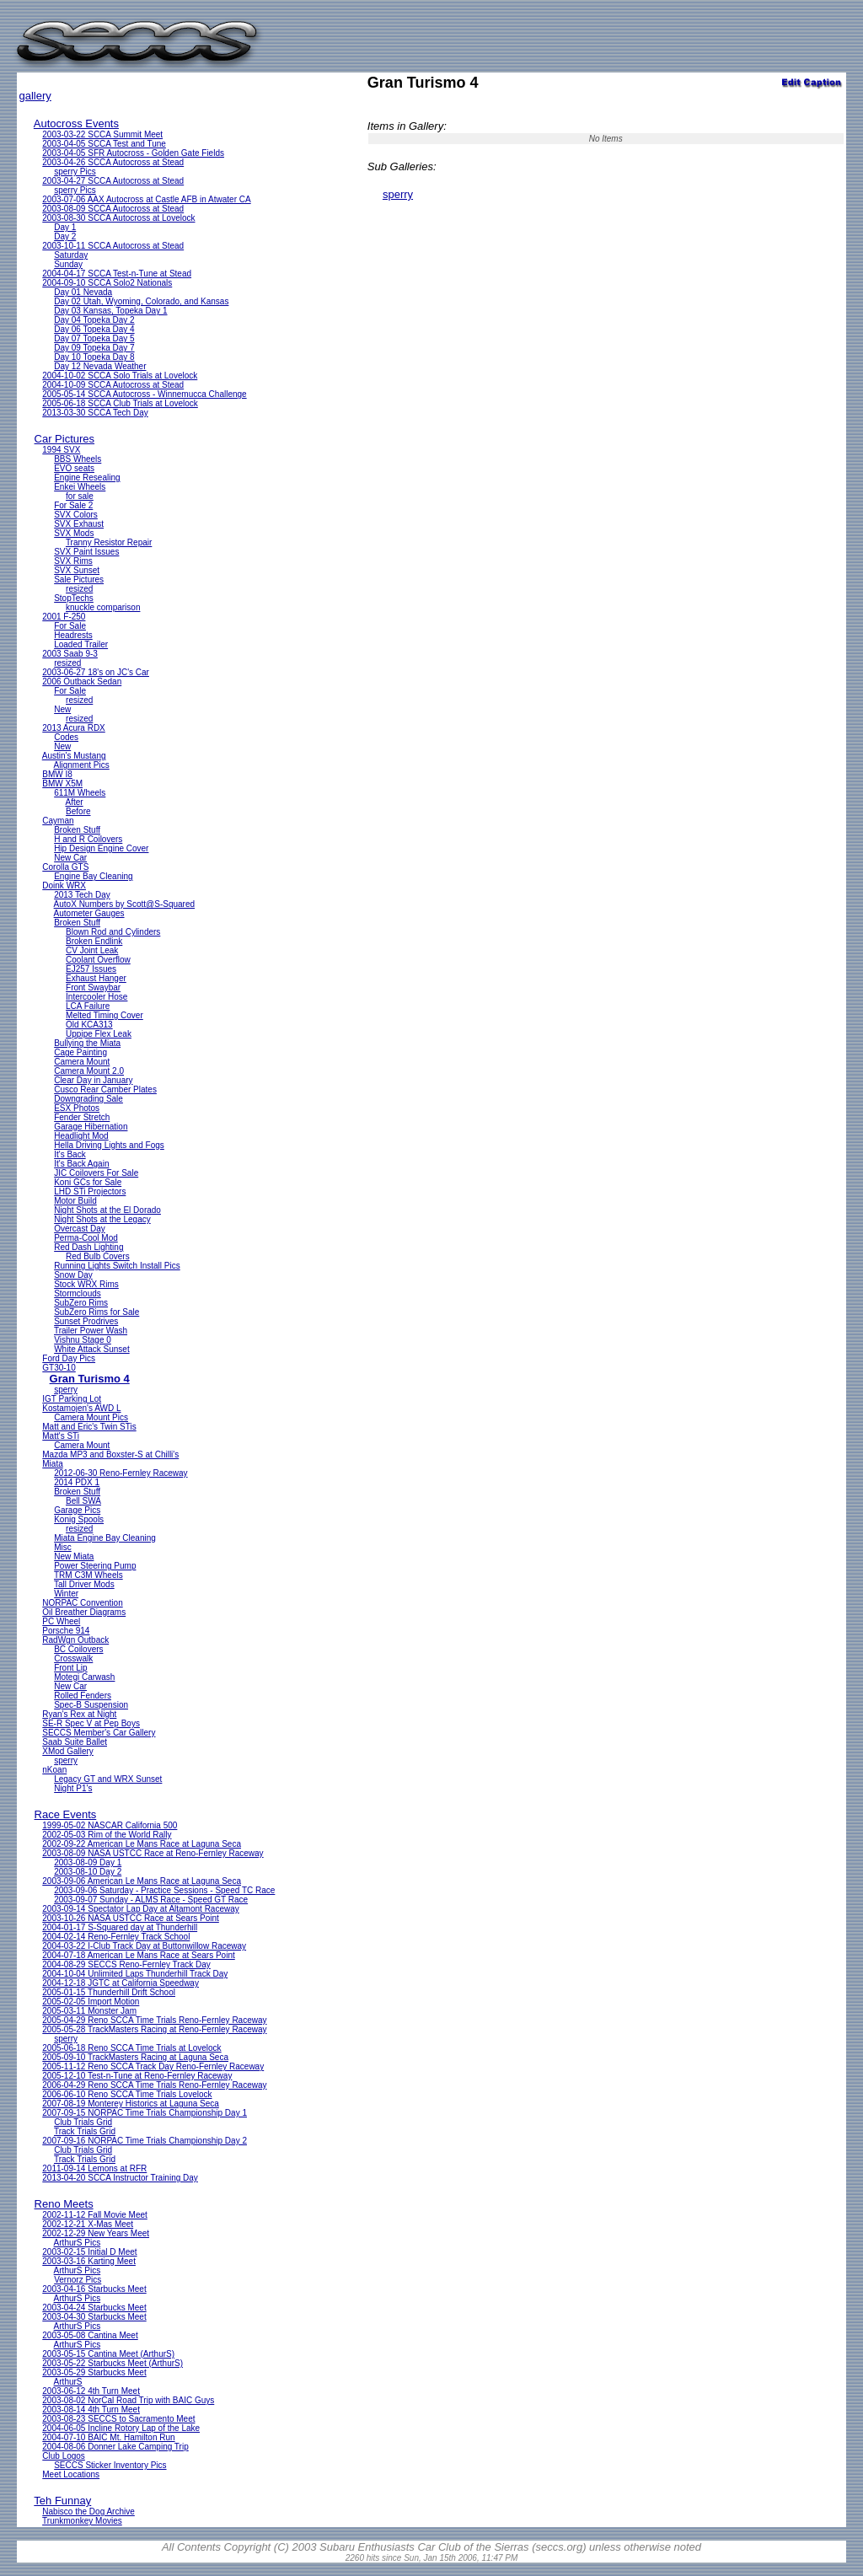 The width and height of the screenshot is (863, 2576). Describe the element at coordinates (88, 1575) in the screenshot. I see `TRM C3M Wheels` at that location.